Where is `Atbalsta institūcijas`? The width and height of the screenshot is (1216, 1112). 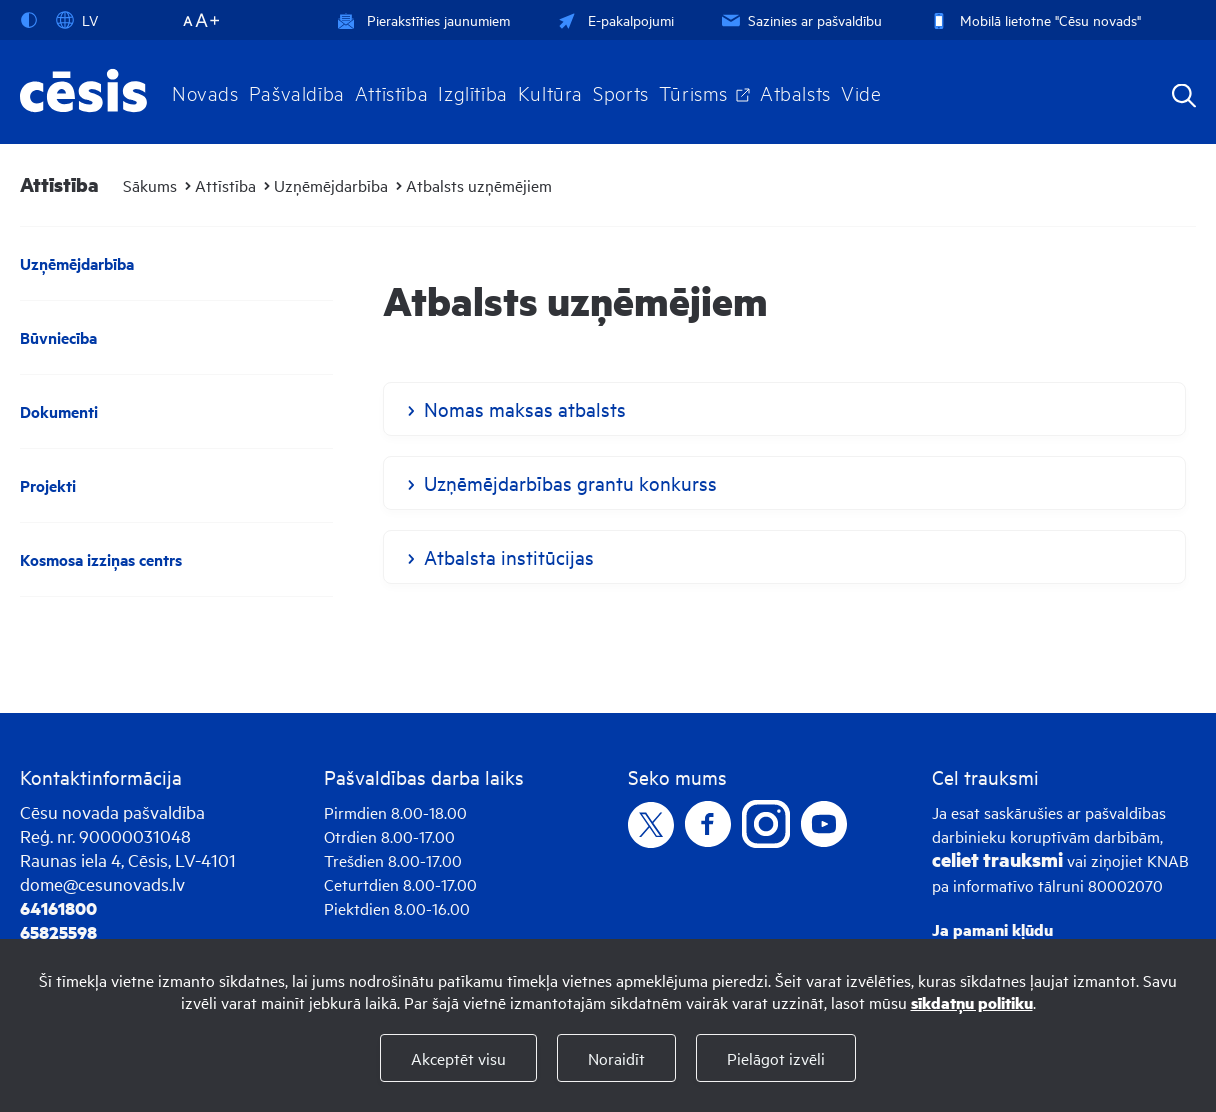 Atbalsta institūcijas is located at coordinates (509, 556).